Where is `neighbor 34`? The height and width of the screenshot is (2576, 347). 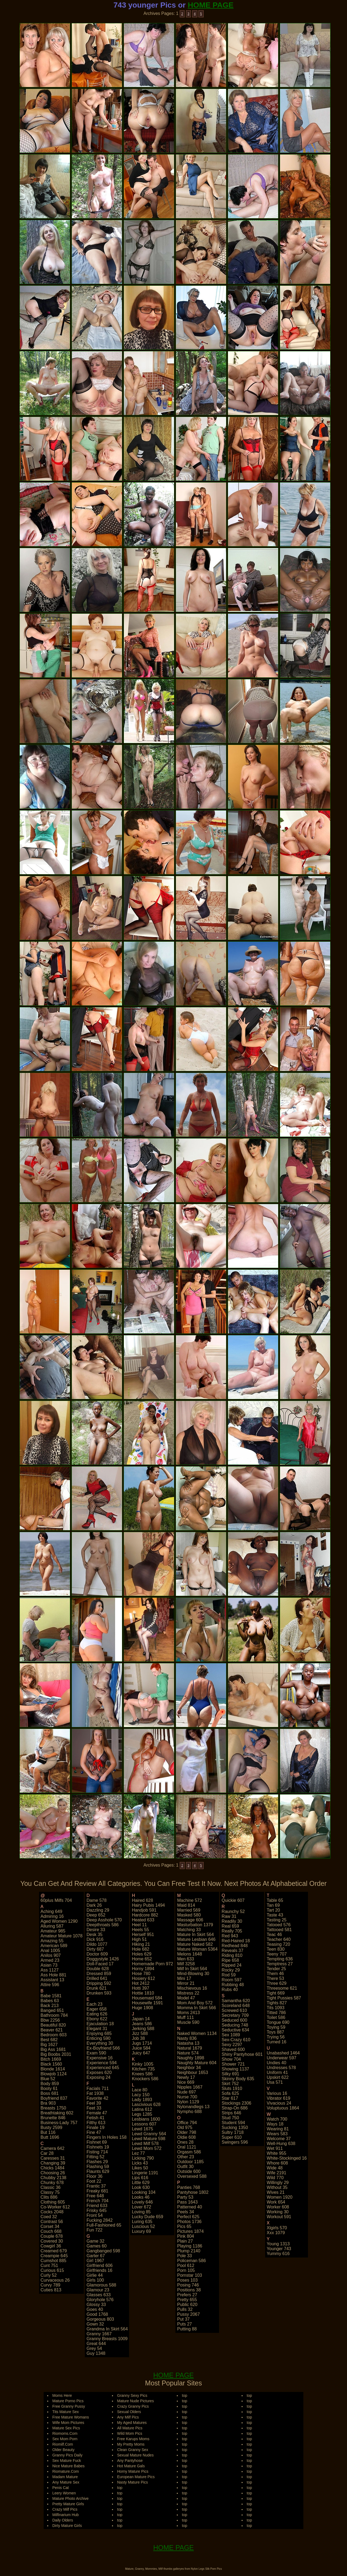
neighbor 34 is located at coordinates (189, 2067).